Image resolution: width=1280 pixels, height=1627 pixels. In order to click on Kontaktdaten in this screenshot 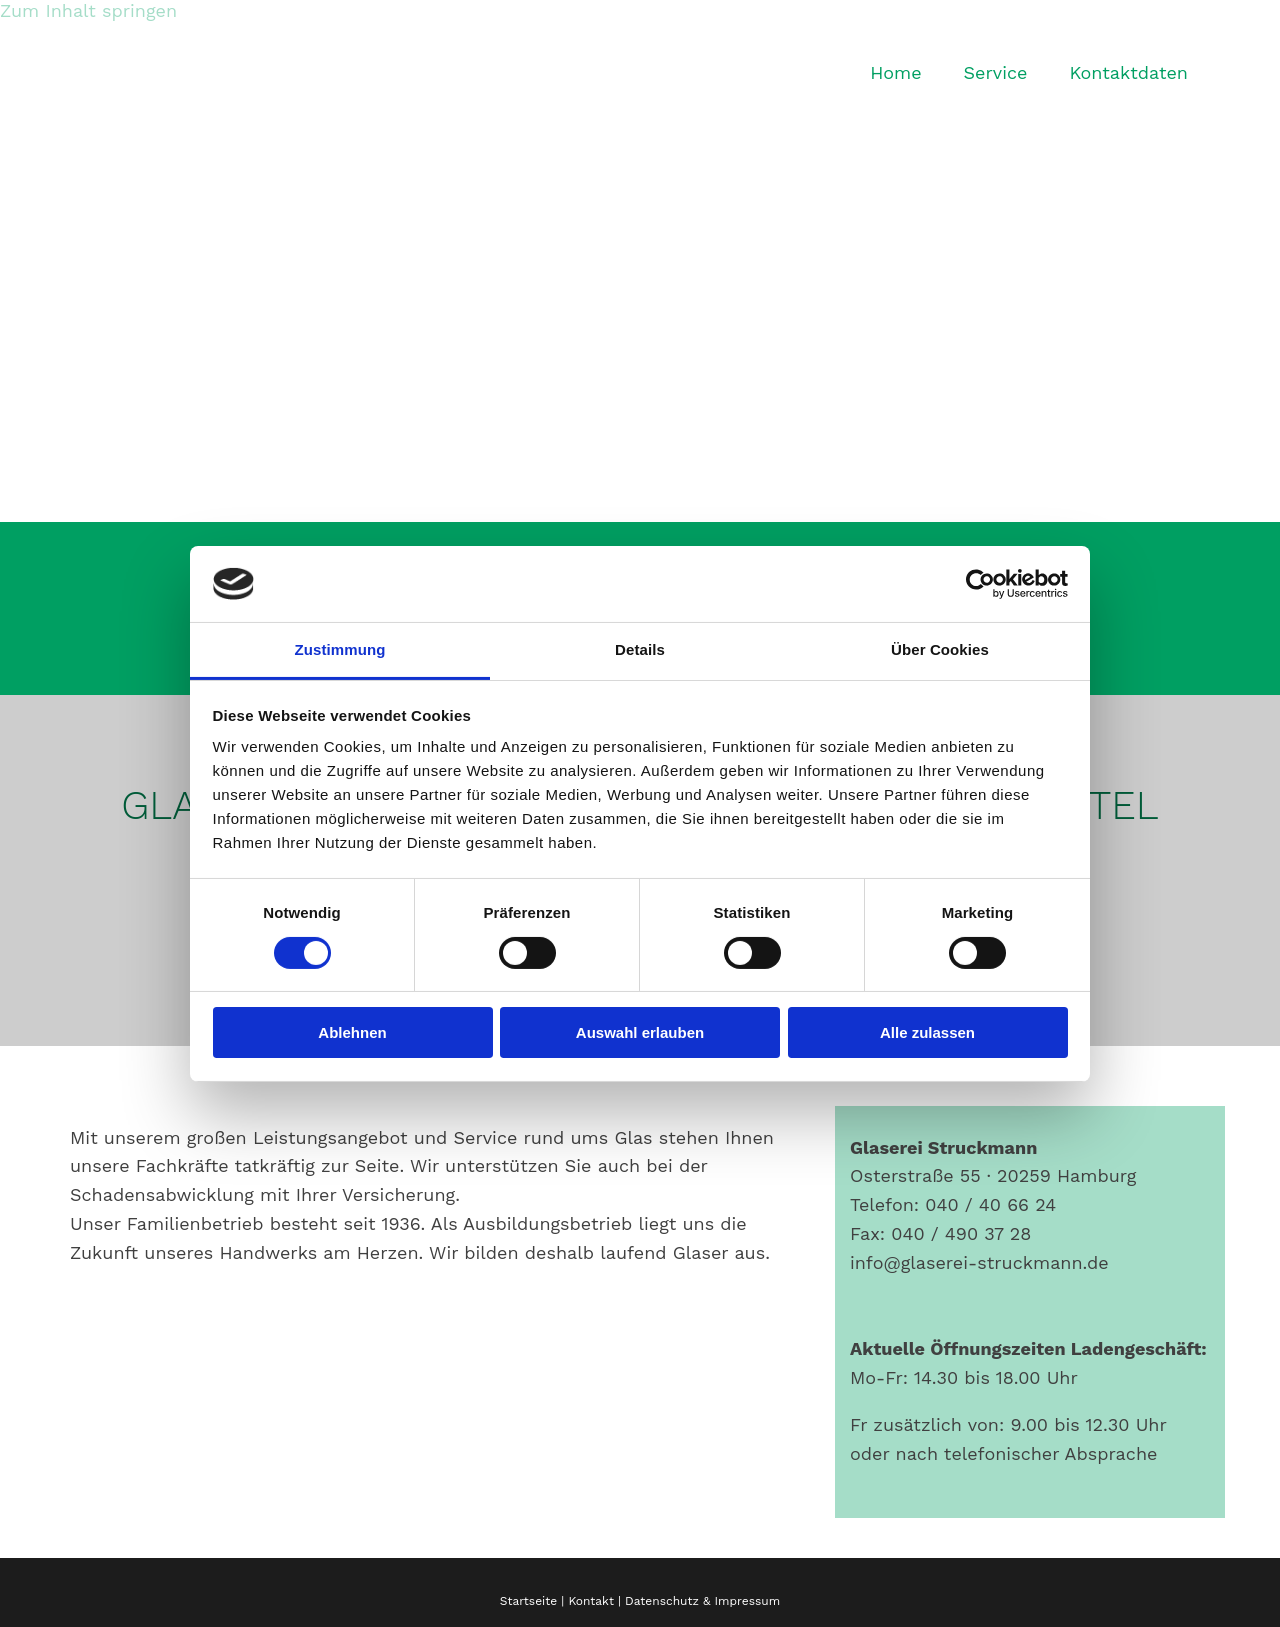, I will do `click(1128, 72)`.